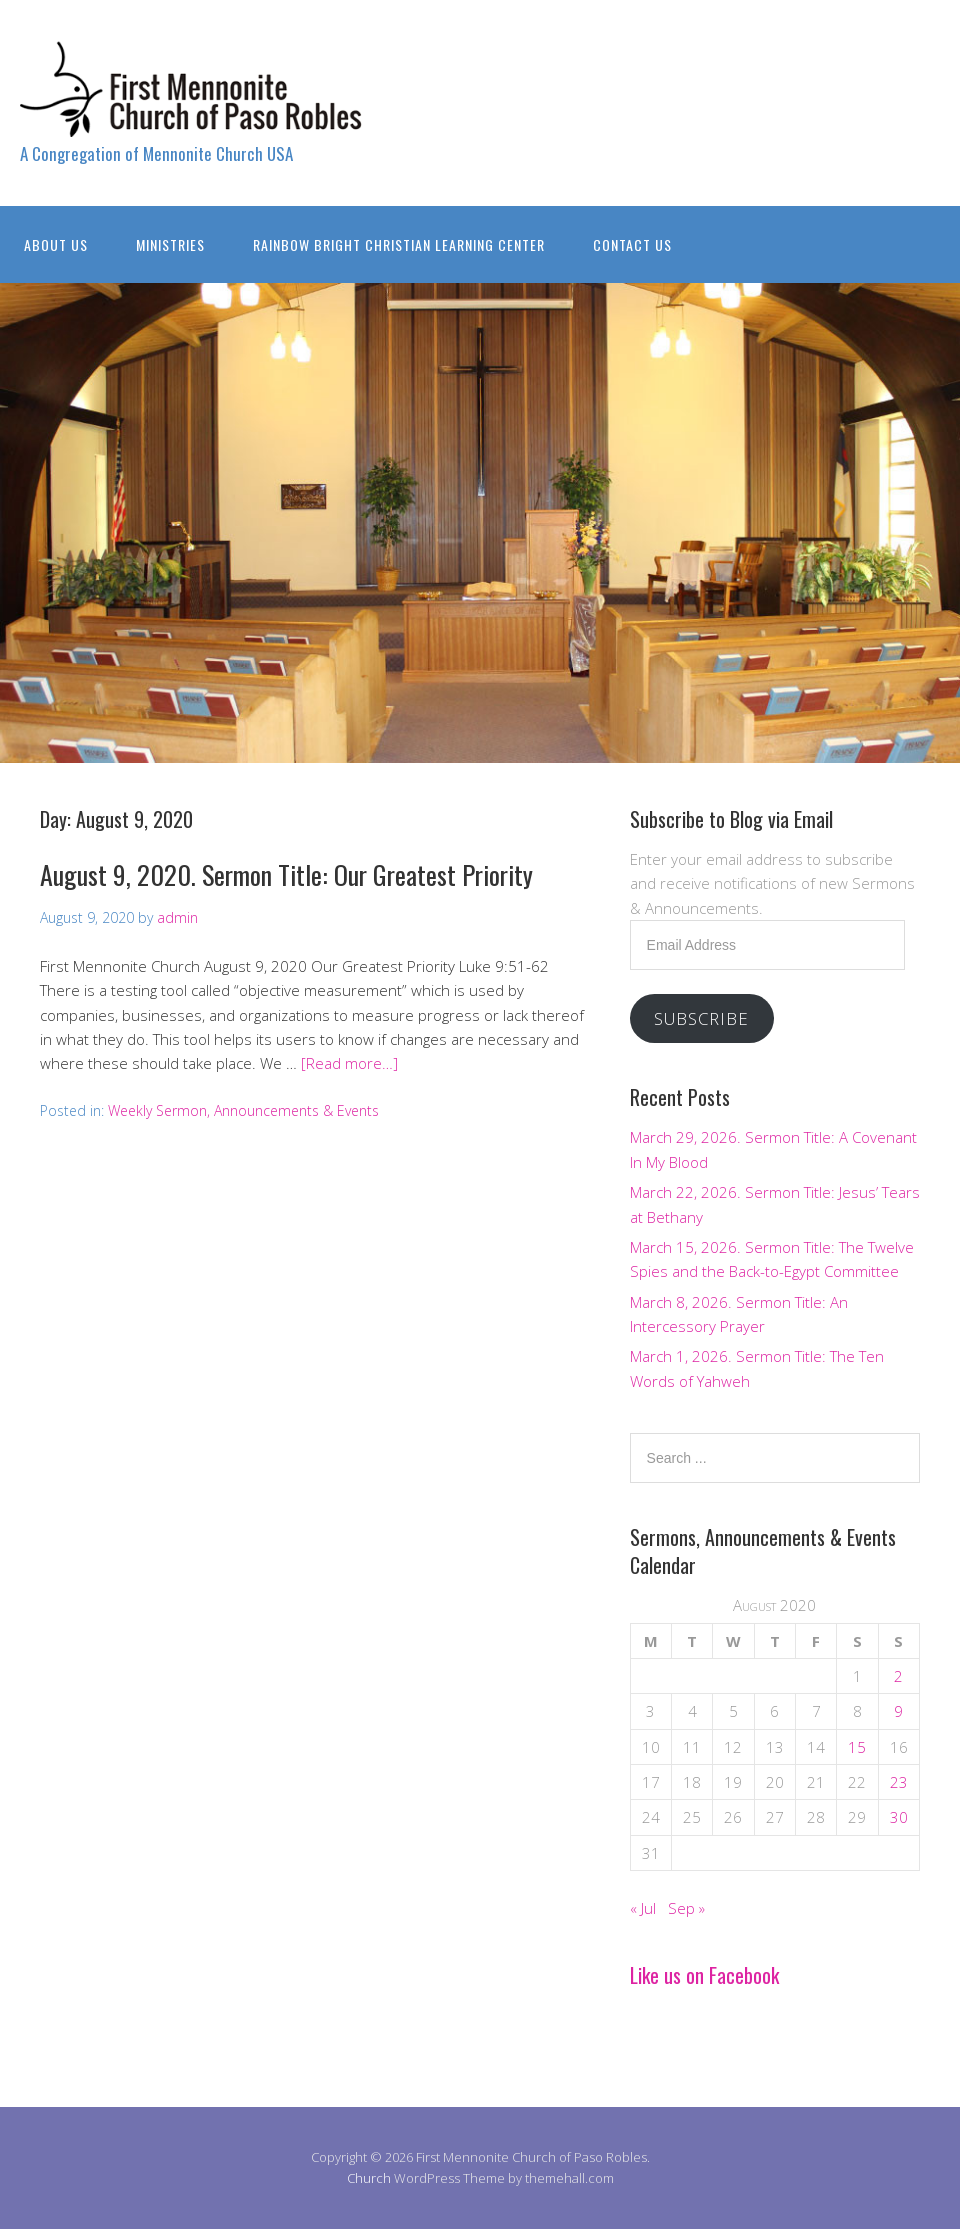 The height and width of the screenshot is (2229, 960). I want to click on 2 [Posts published on August 2, 2020], so click(898, 1676).